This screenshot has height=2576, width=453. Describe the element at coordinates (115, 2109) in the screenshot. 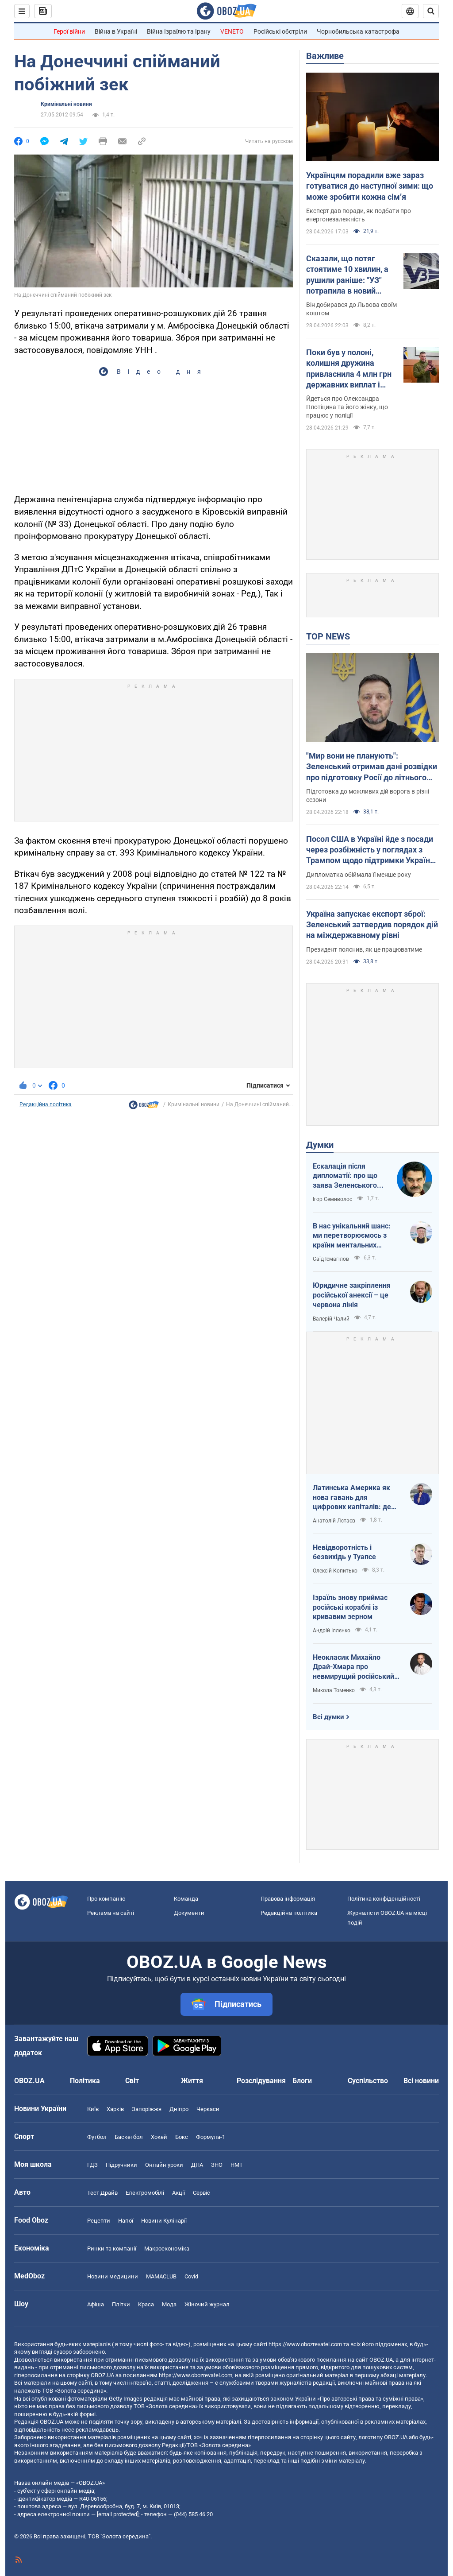

I see `Харків` at that location.